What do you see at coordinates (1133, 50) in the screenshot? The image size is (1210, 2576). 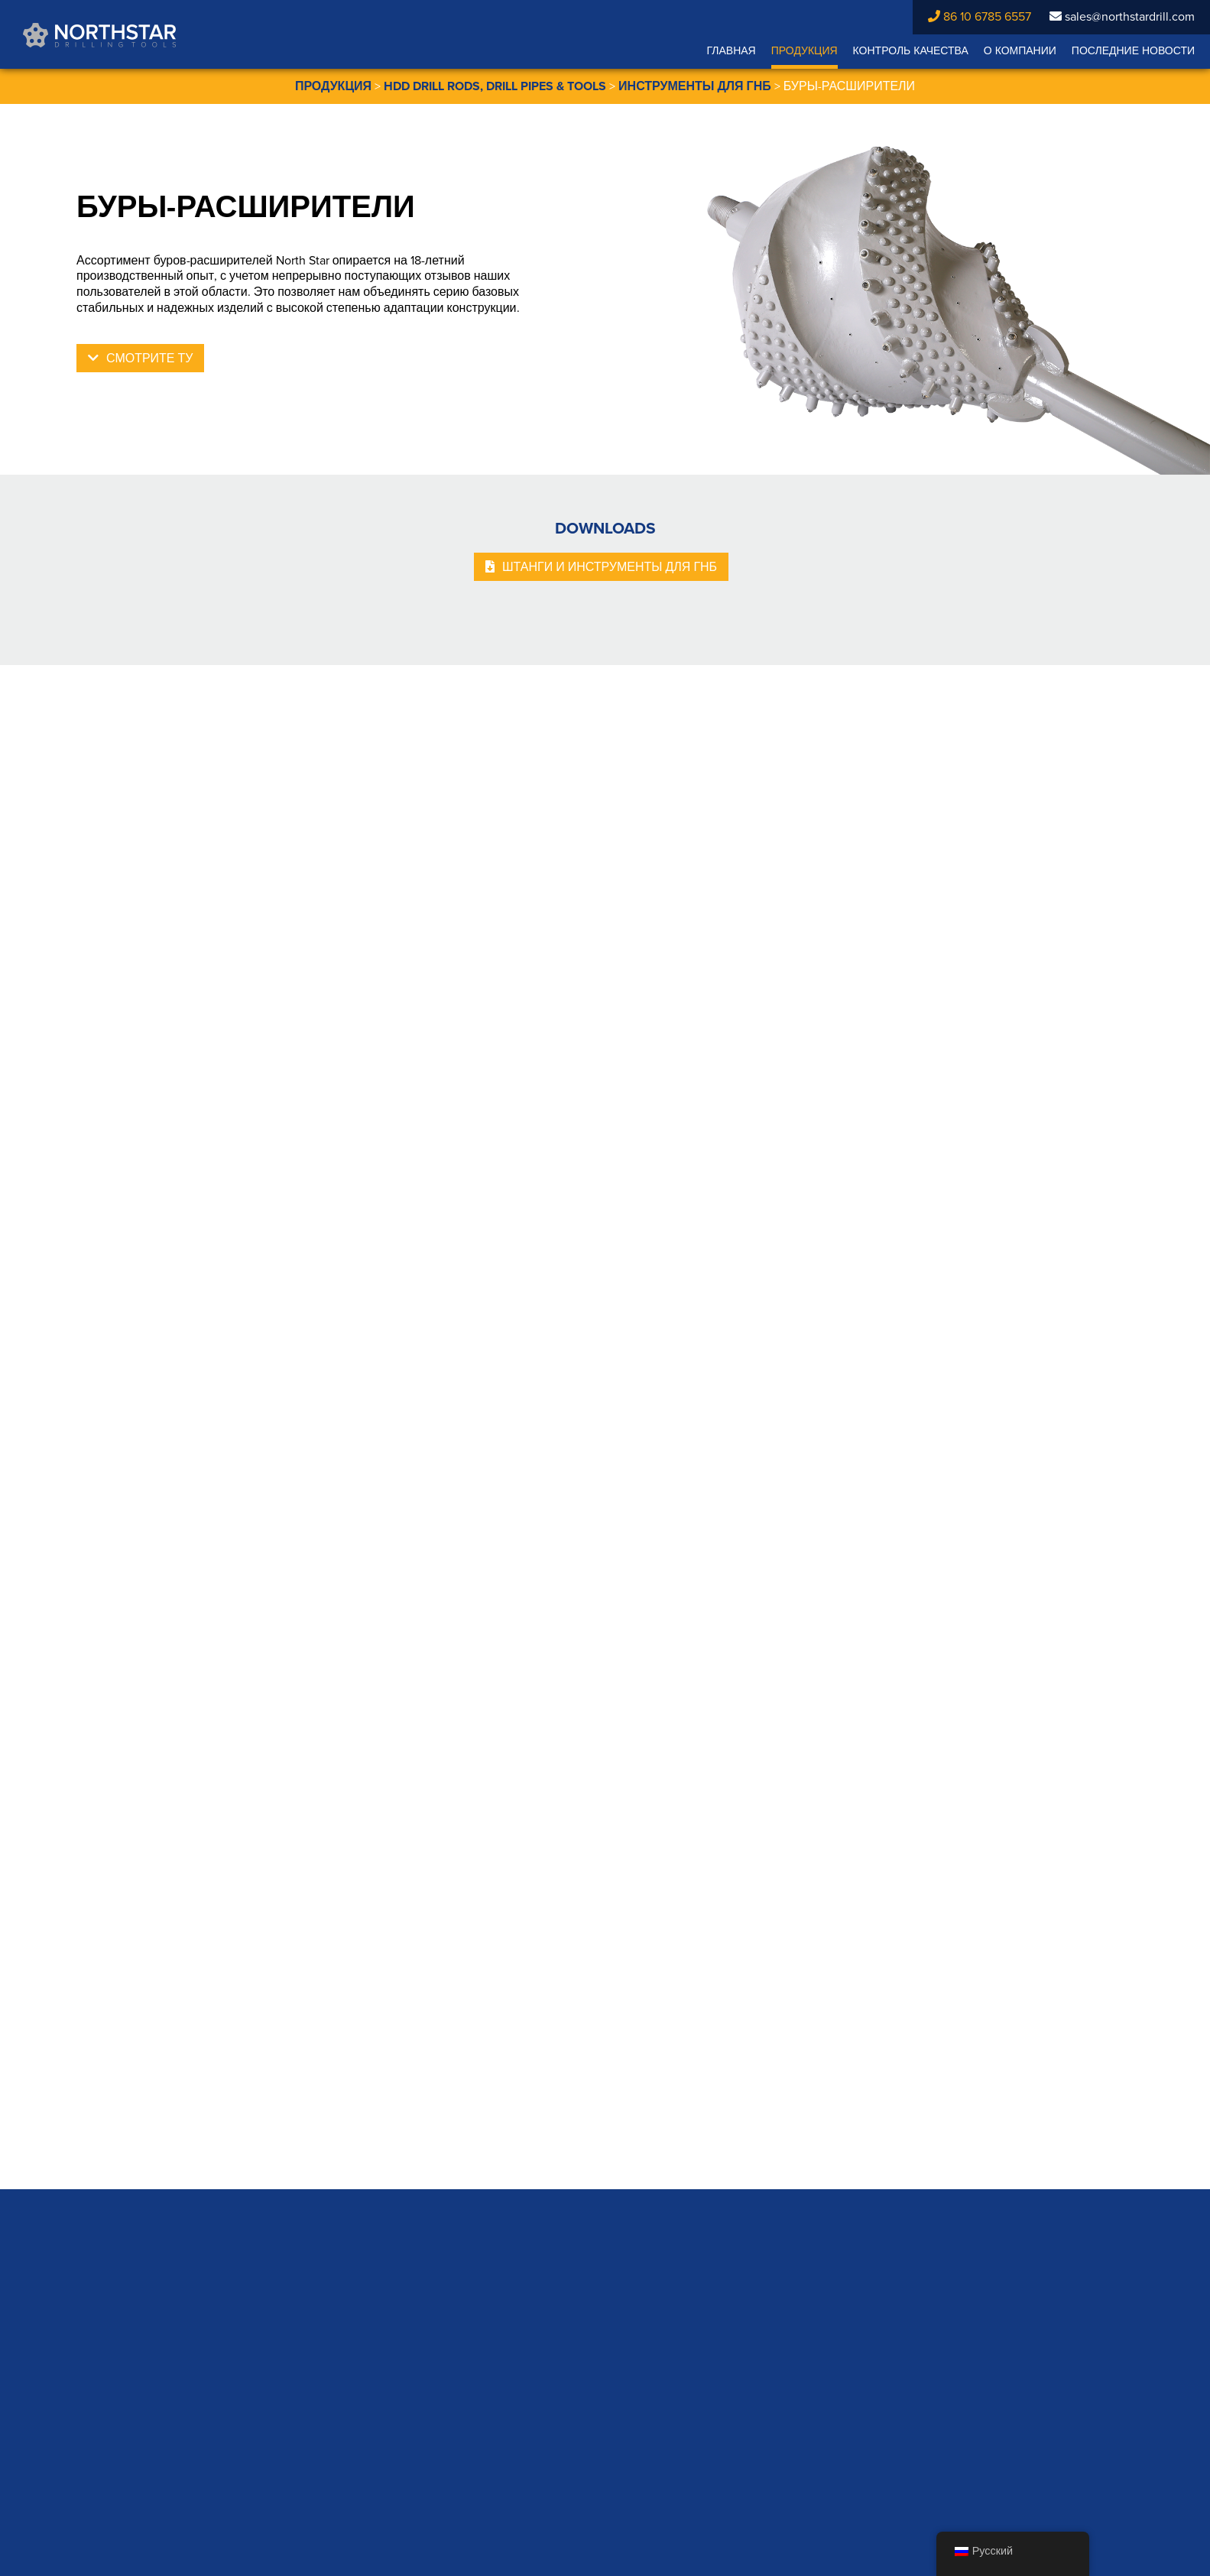 I see `Последние новости` at bounding box center [1133, 50].